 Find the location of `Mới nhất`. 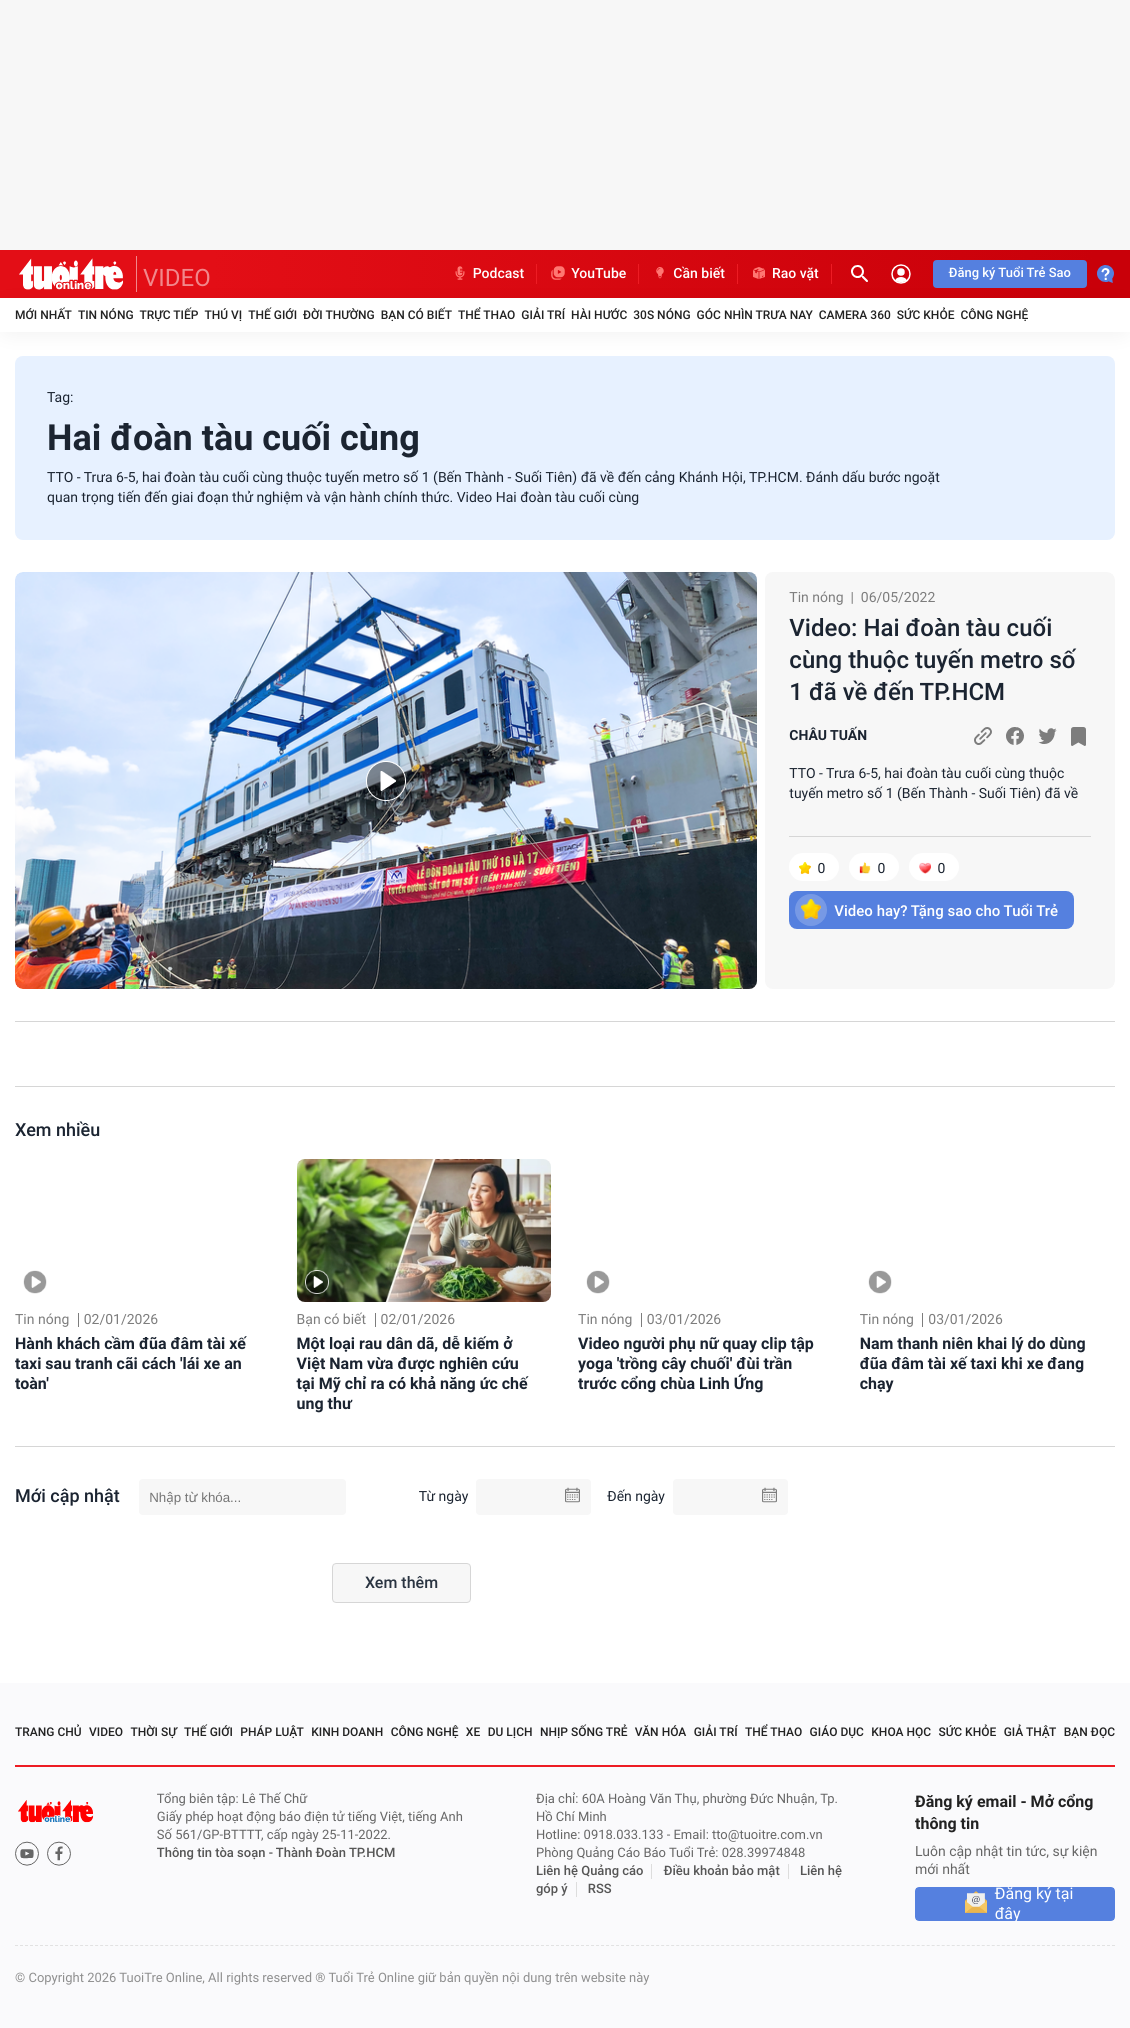

Mới nhất is located at coordinates (43, 315).